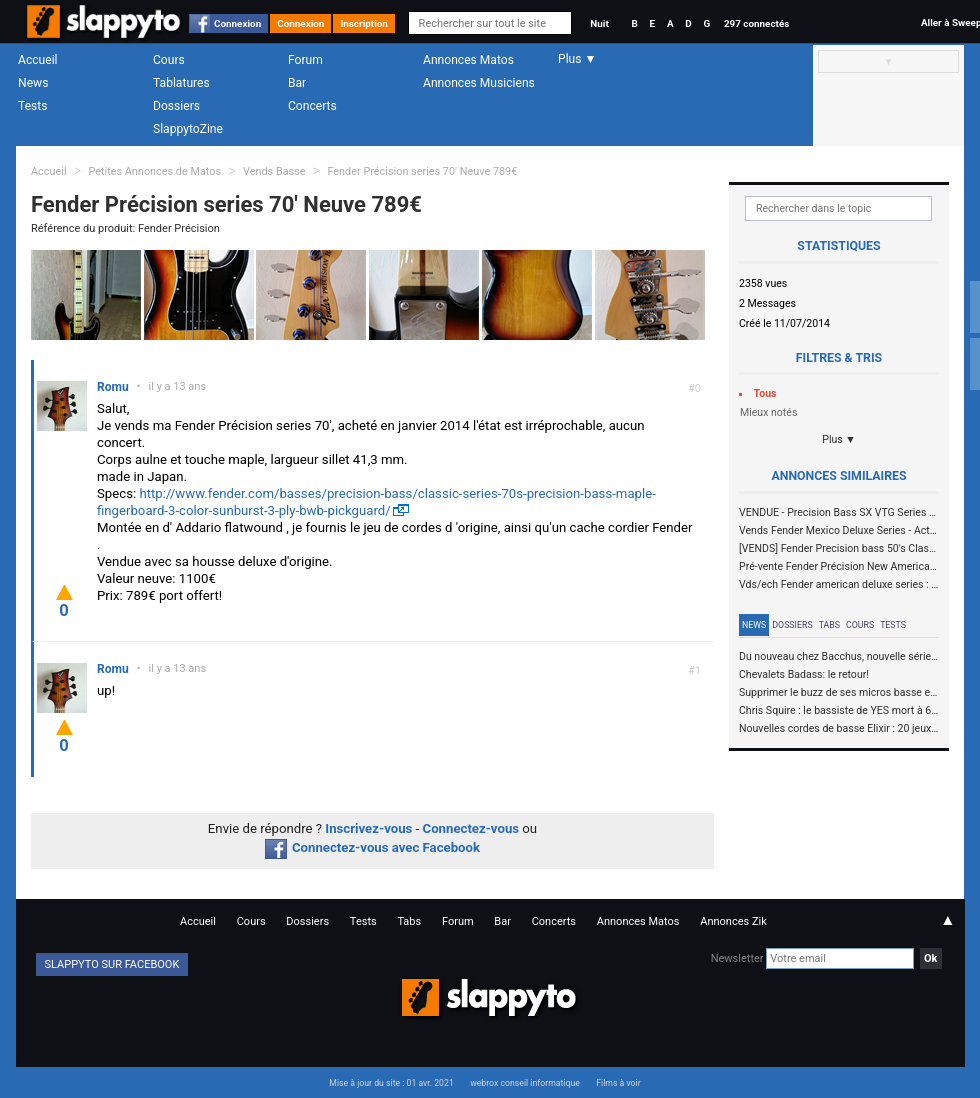 Image resolution: width=980 pixels, height=1098 pixels. I want to click on Nuit, so click(599, 23).